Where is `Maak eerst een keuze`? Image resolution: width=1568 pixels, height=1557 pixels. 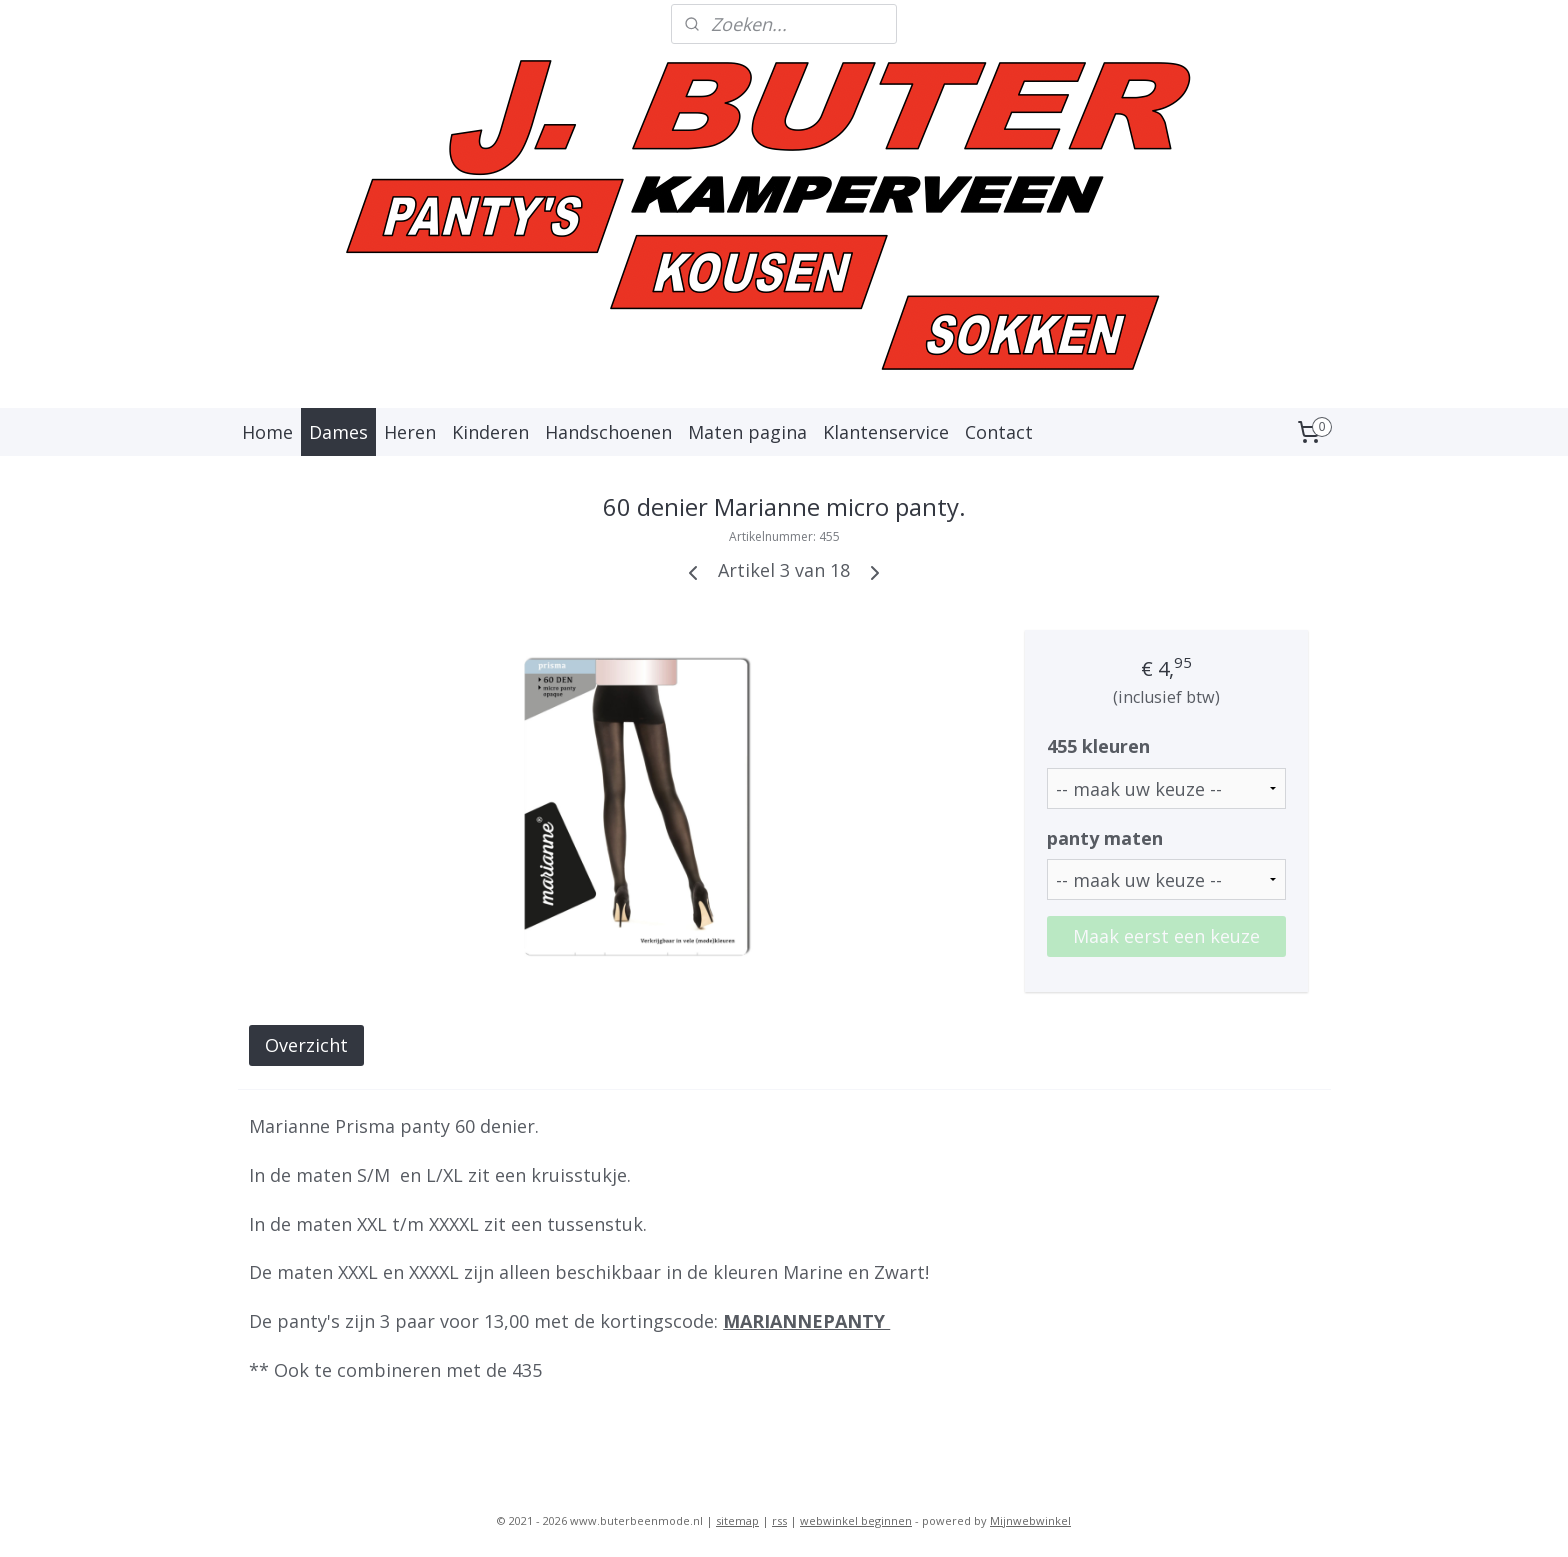 Maak eerst een keuze is located at coordinates (1166, 936).